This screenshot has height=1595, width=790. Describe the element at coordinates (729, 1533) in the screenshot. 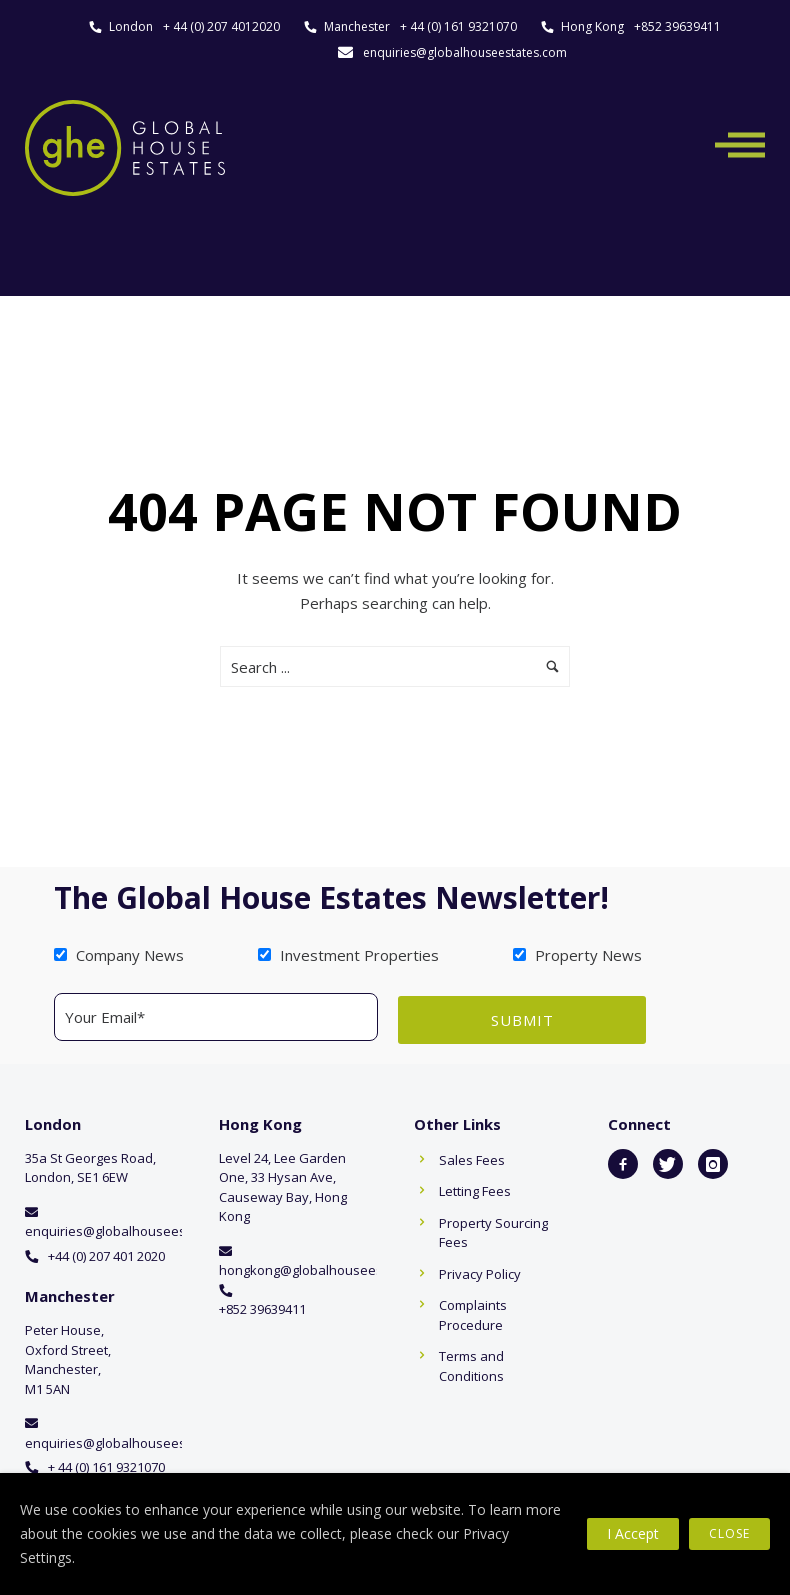

I see `Close` at that location.